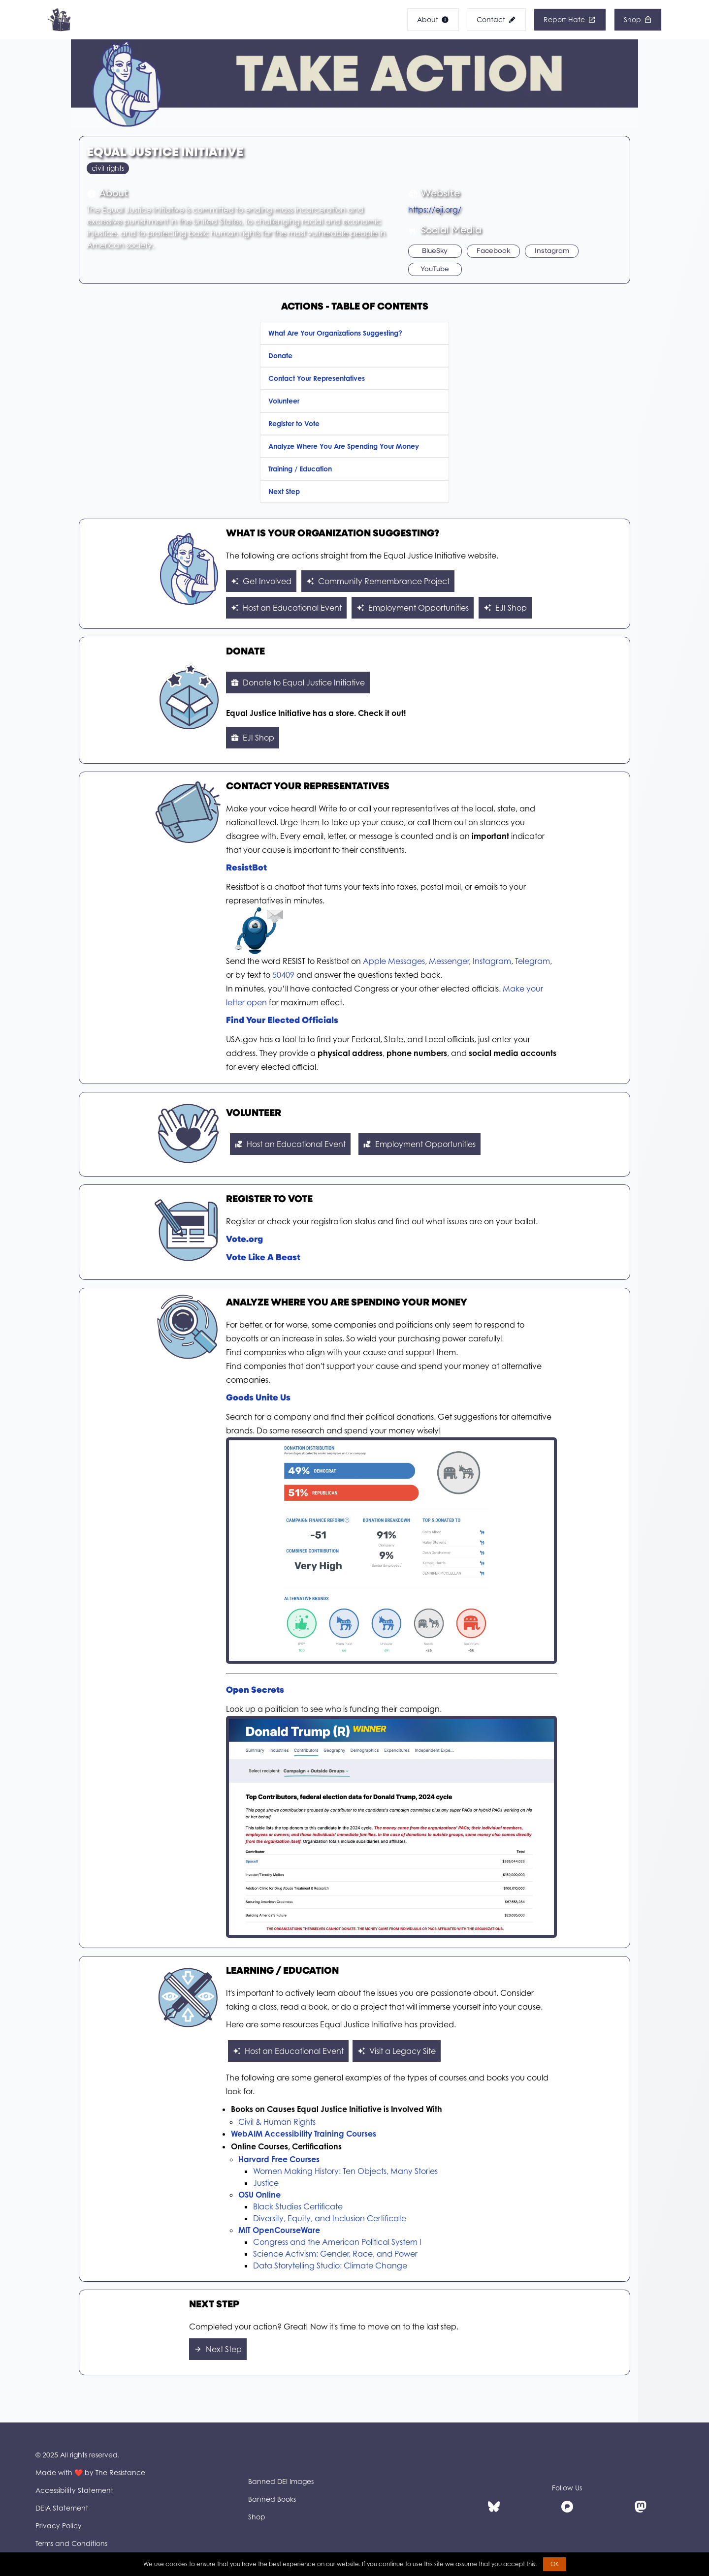 Image resolution: width=709 pixels, height=2576 pixels. Describe the element at coordinates (449, 961) in the screenshot. I see `Messenger` at that location.